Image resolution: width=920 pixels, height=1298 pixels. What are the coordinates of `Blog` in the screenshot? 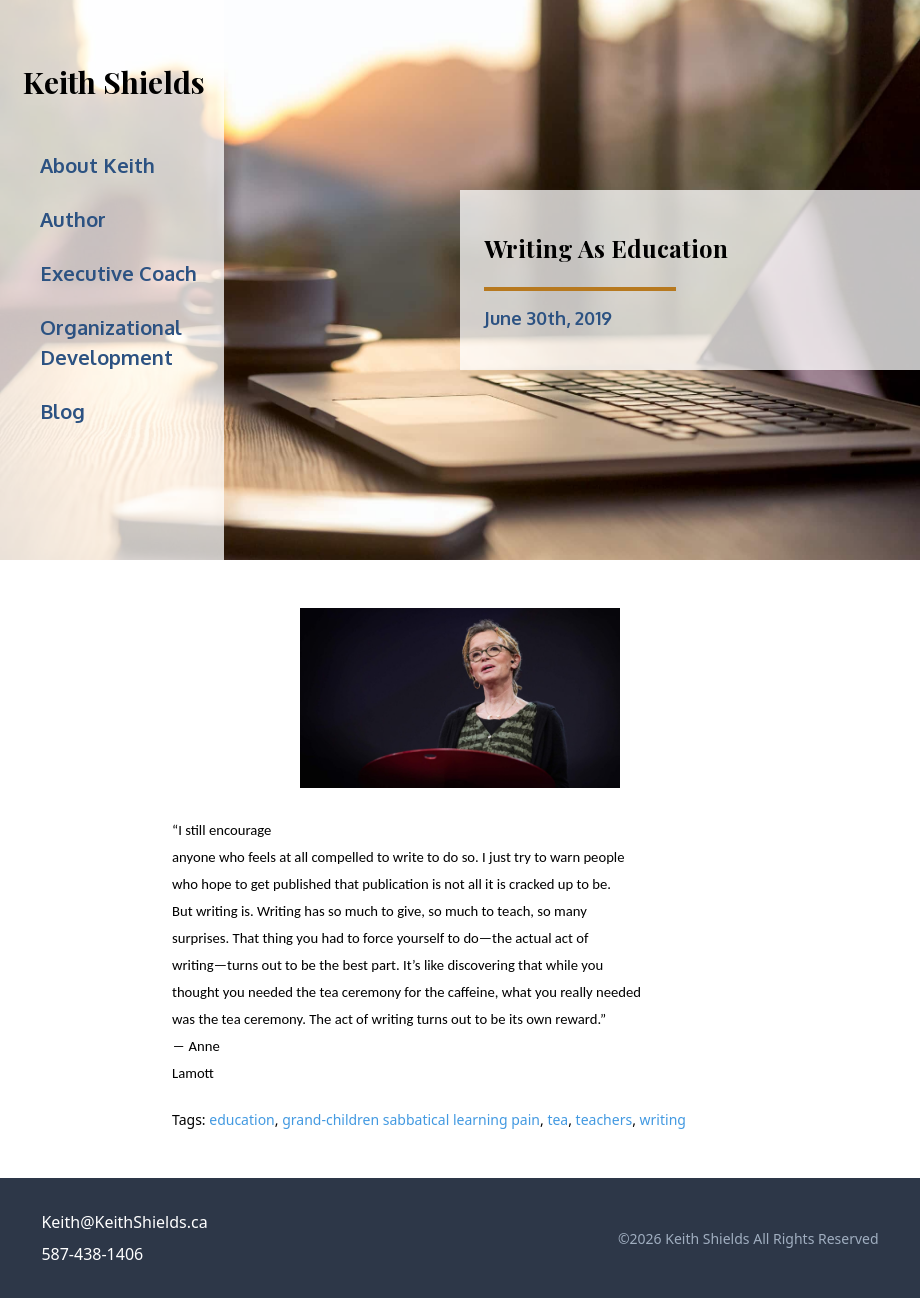 It's located at (62, 411).